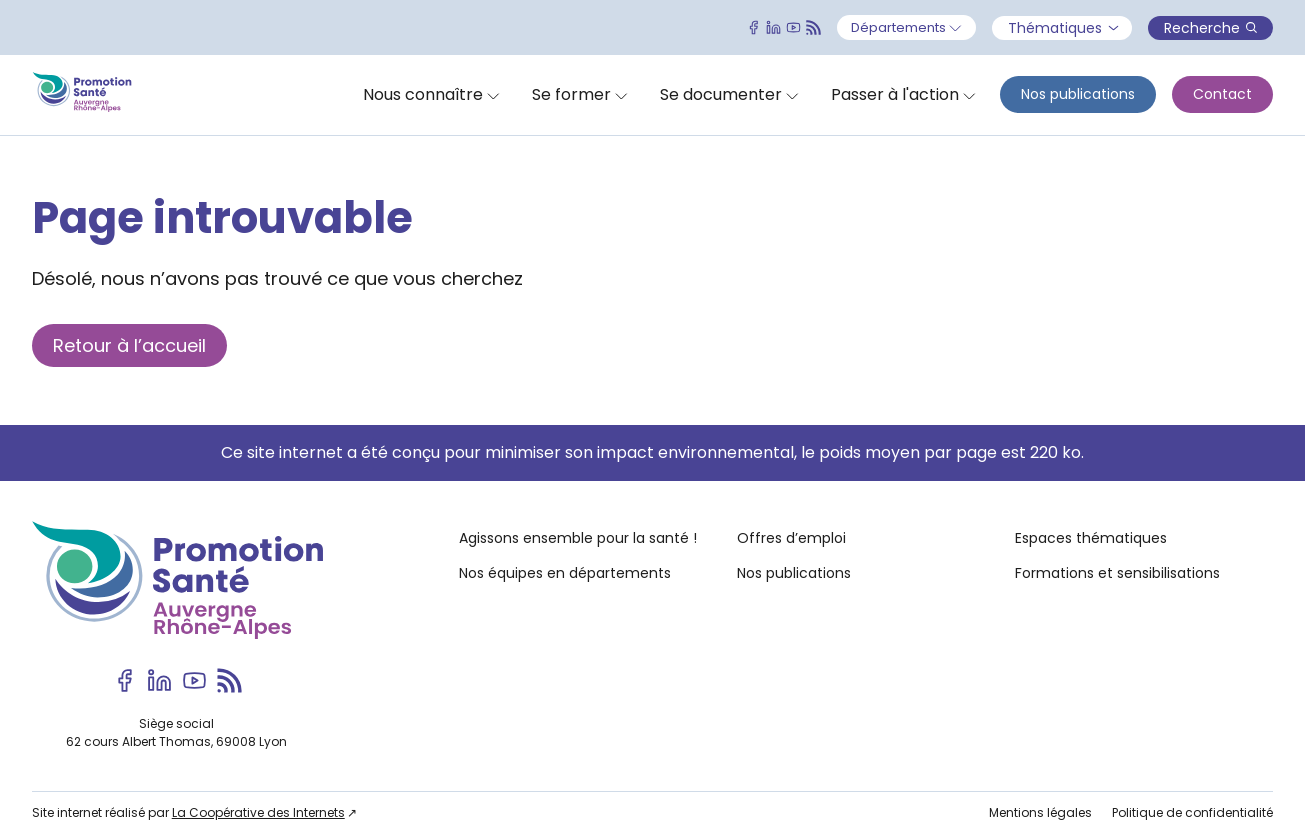  I want to click on Offres d’emploi, so click(791, 538).